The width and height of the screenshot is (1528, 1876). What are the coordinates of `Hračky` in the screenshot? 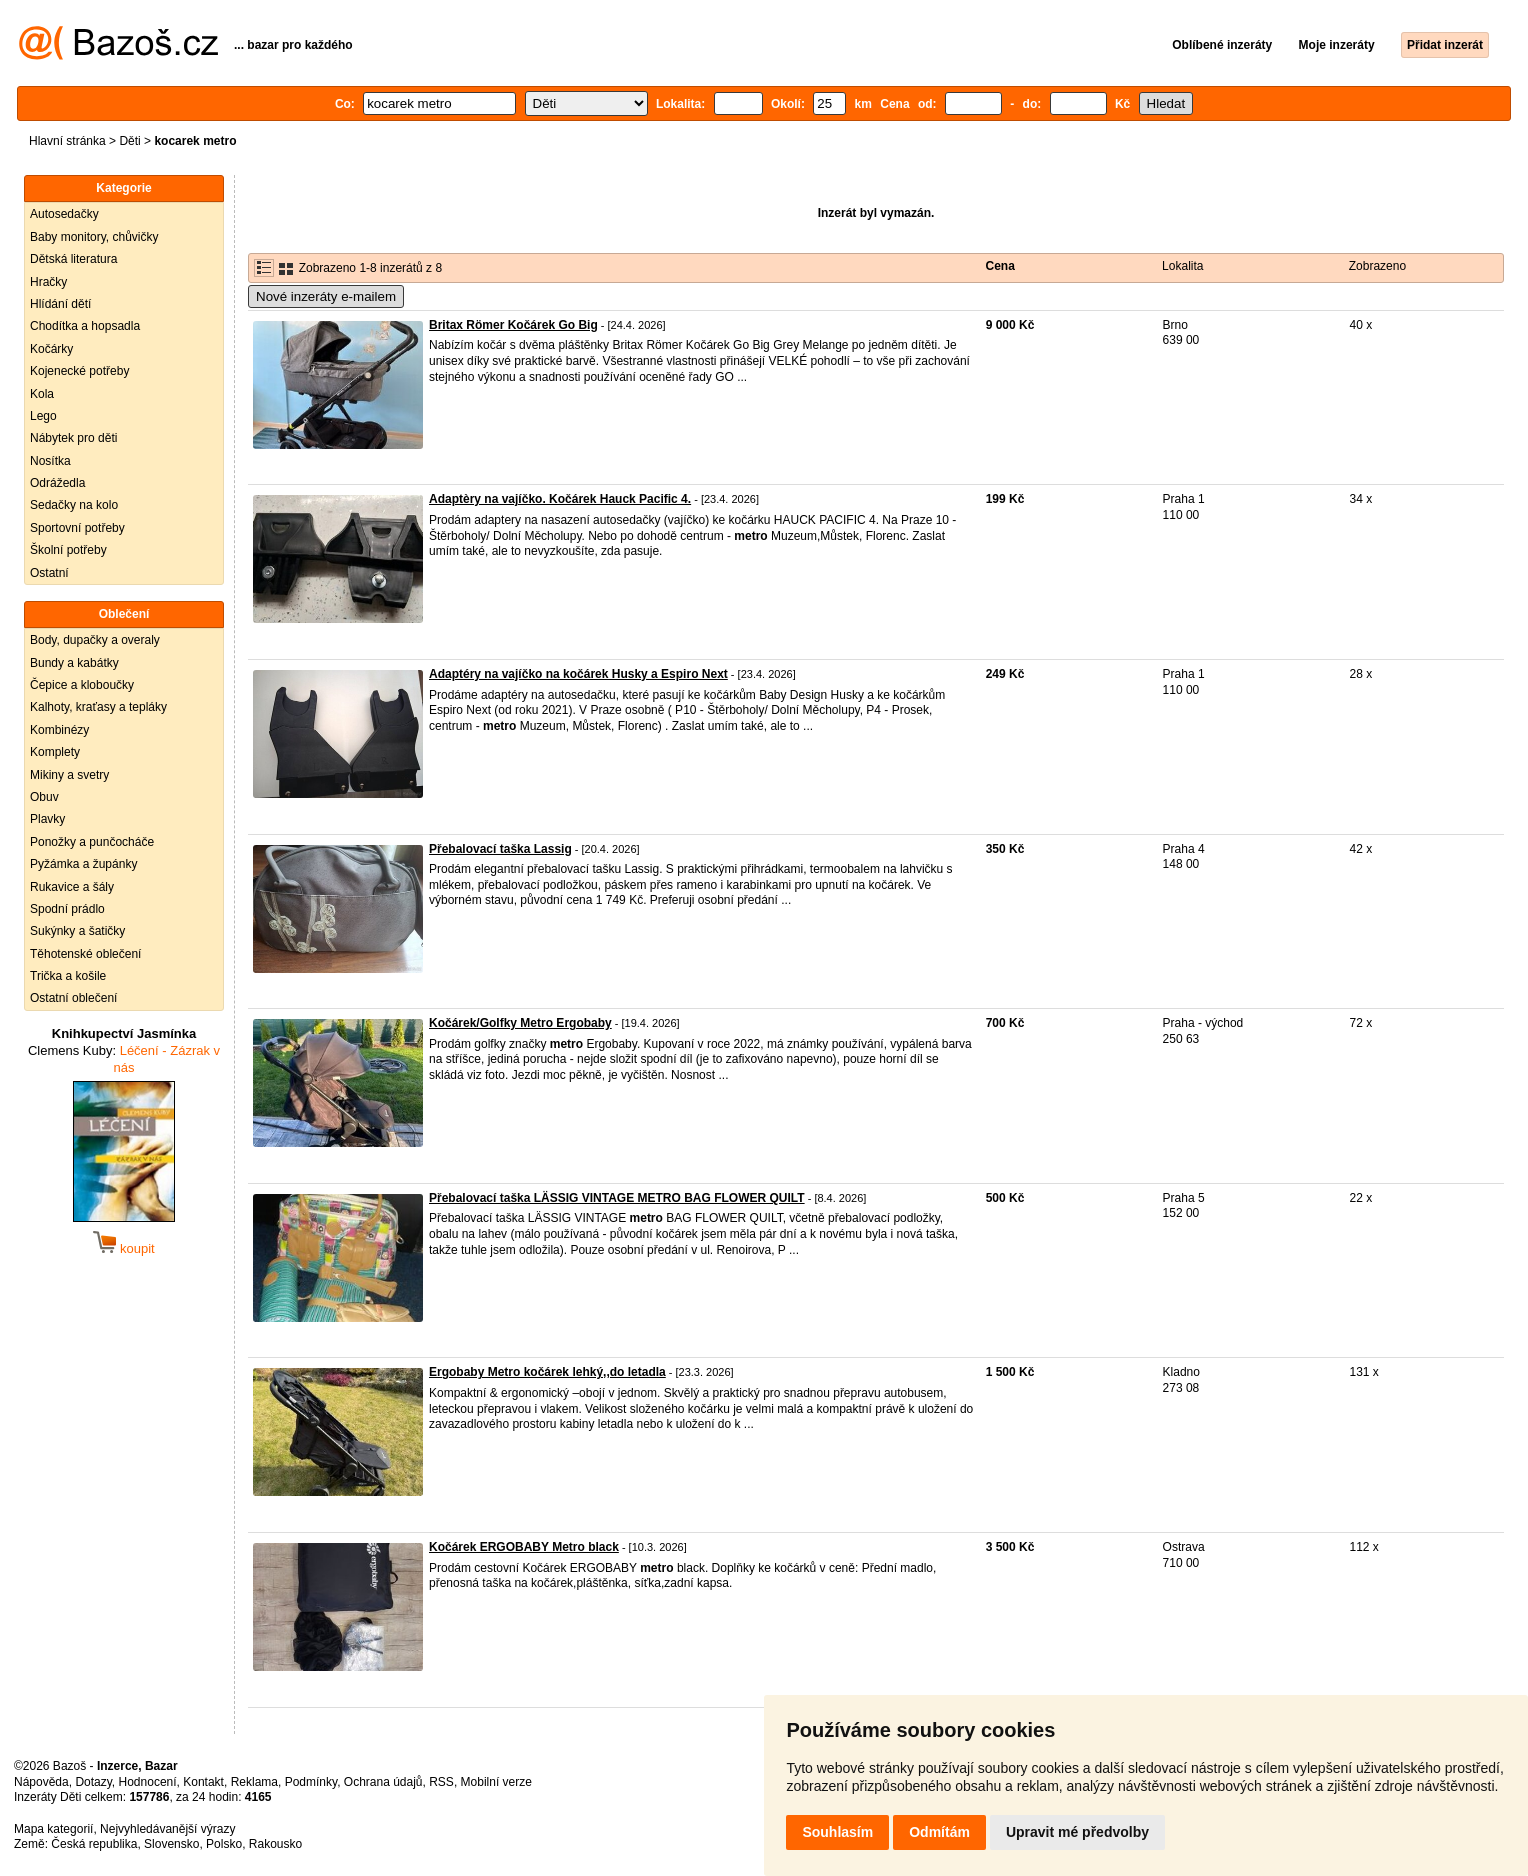 It's located at (48, 282).